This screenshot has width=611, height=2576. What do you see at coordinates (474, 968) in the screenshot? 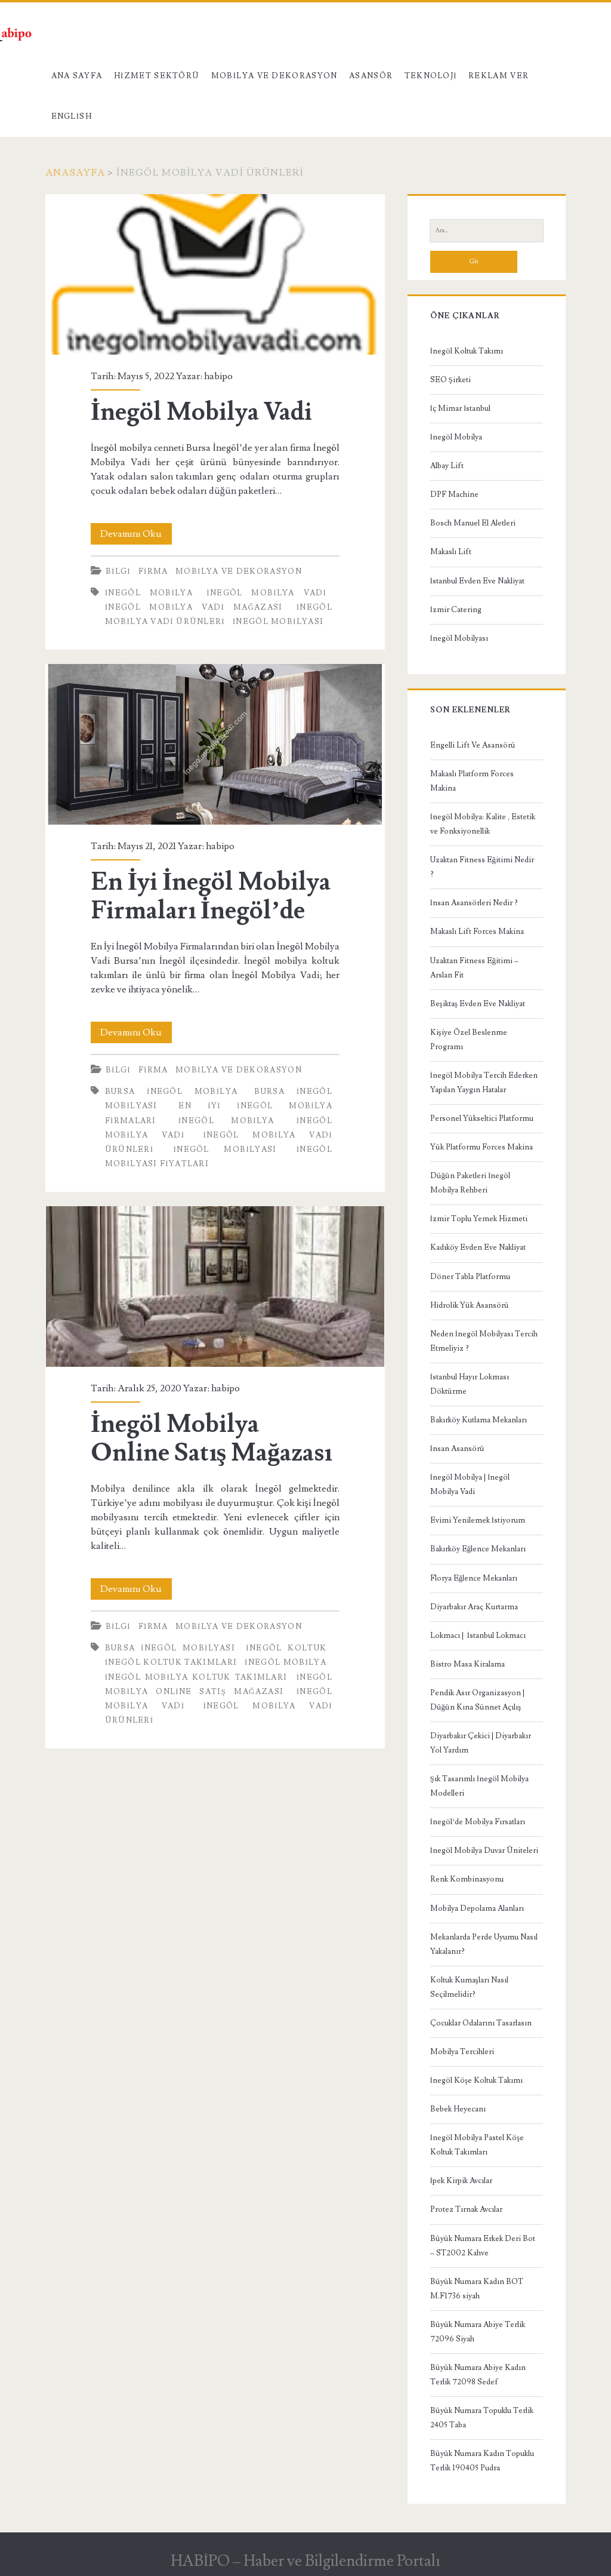
I see `Uzaktan Fitness Eğitimi – Arslan Fit` at bounding box center [474, 968].